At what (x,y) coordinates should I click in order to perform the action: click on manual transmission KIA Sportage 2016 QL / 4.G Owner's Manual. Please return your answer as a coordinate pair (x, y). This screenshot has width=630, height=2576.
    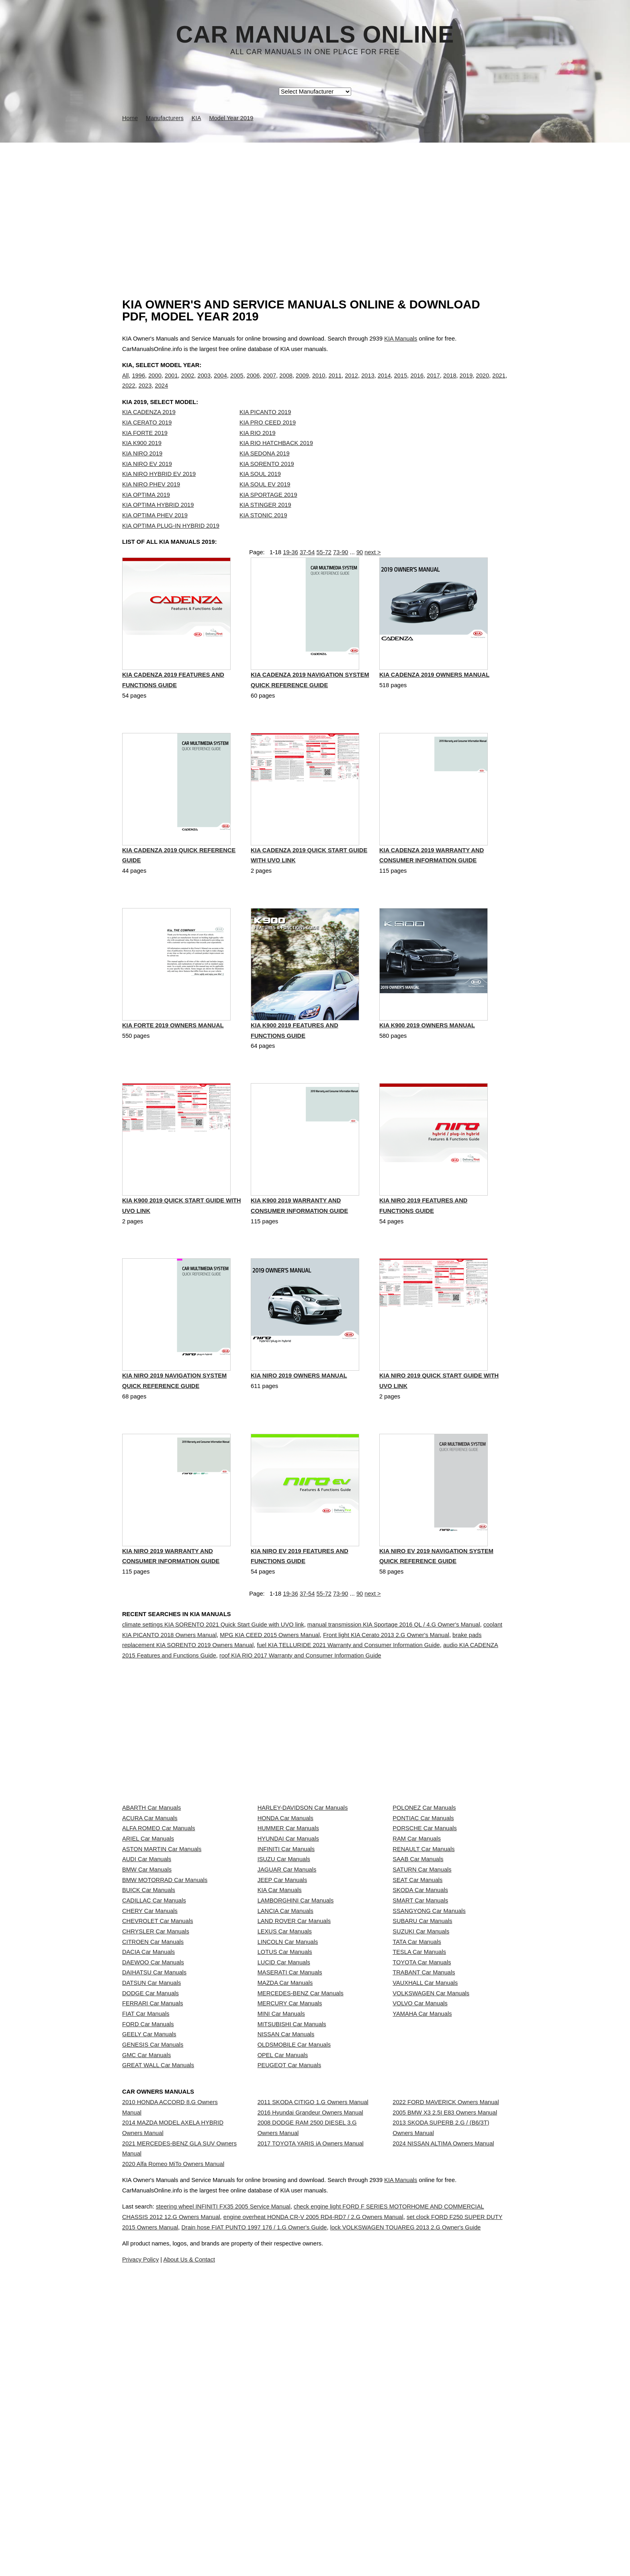
    Looking at the image, I should click on (393, 1666).